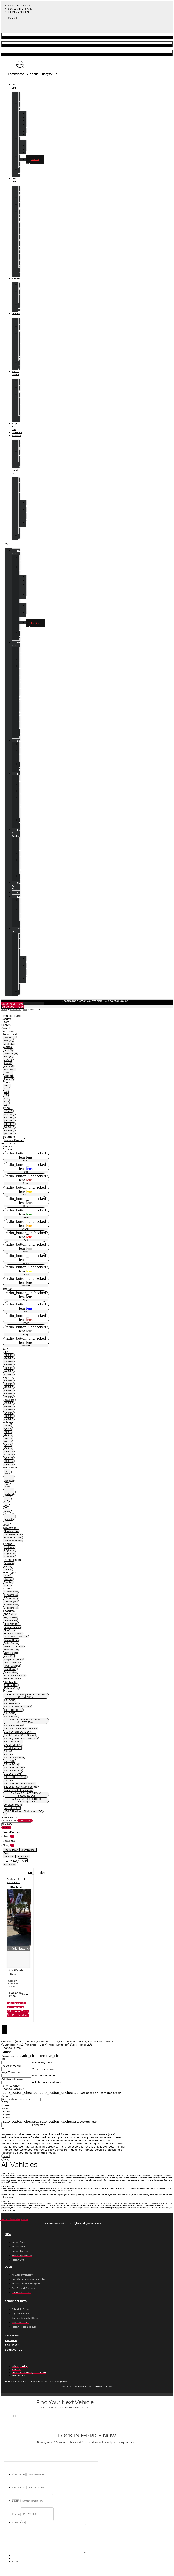  Describe the element at coordinates (15, 2566) in the screenshot. I see `Email` at that location.